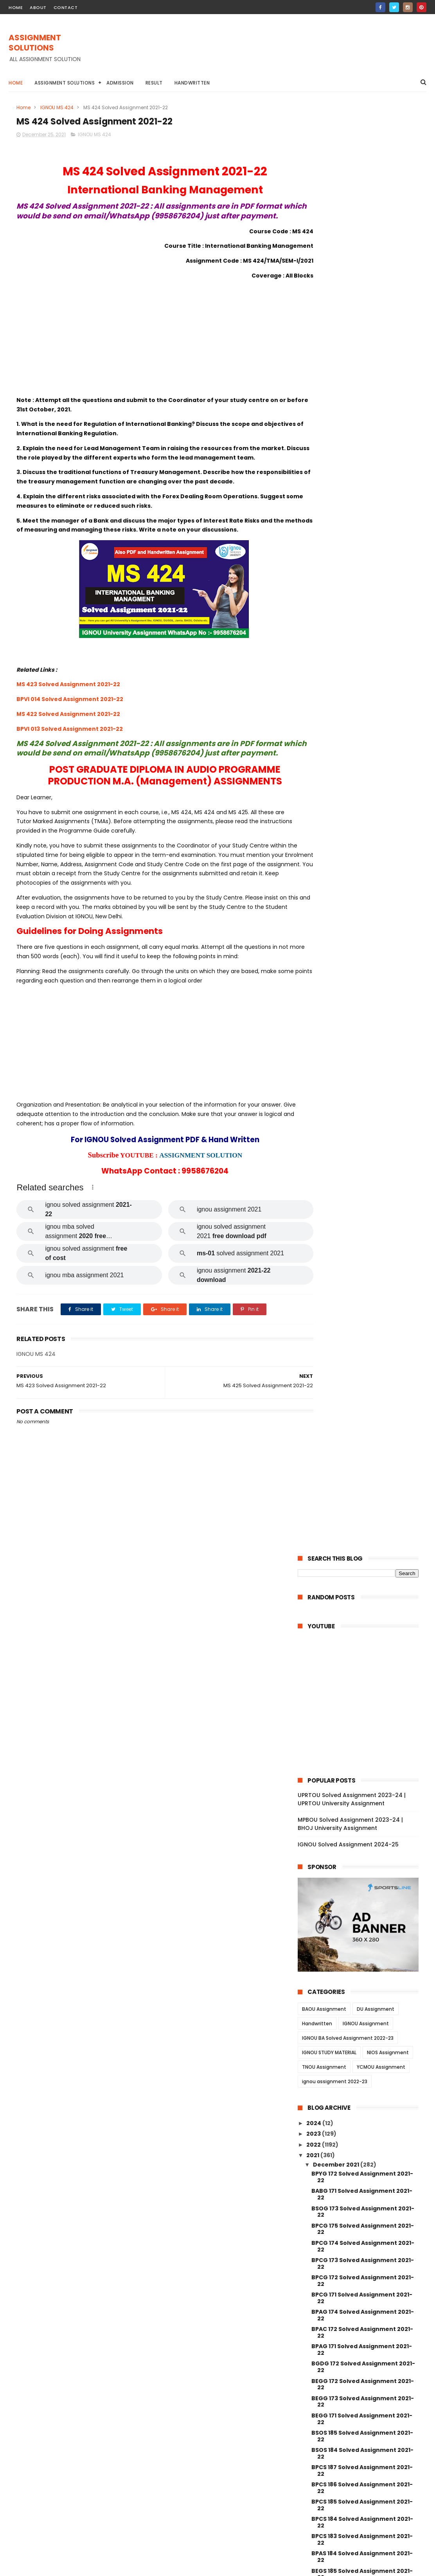  Describe the element at coordinates (362, 867) in the screenshot. I see `BPAG 174 Solved Assignment 2021-22` at that location.